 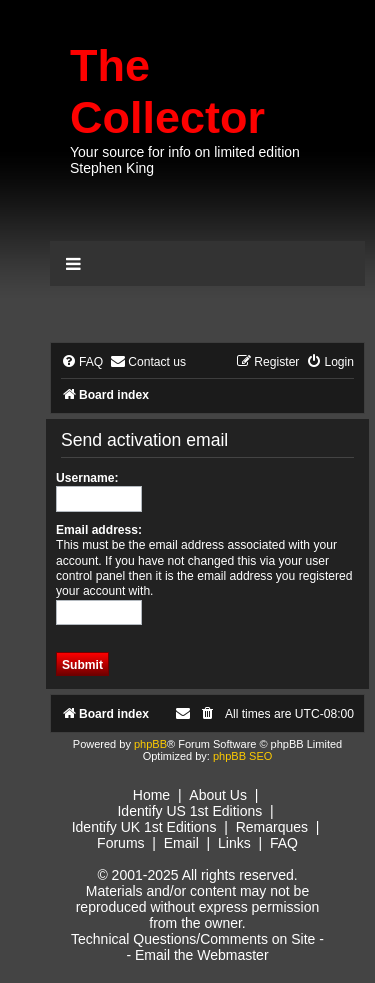 What do you see at coordinates (234, 843) in the screenshot?
I see `Links` at bounding box center [234, 843].